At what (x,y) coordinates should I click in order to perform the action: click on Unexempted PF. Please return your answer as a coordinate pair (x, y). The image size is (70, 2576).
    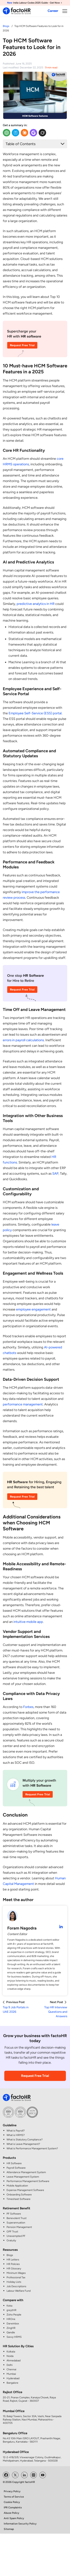
    Looking at the image, I should click on (16, 2236).